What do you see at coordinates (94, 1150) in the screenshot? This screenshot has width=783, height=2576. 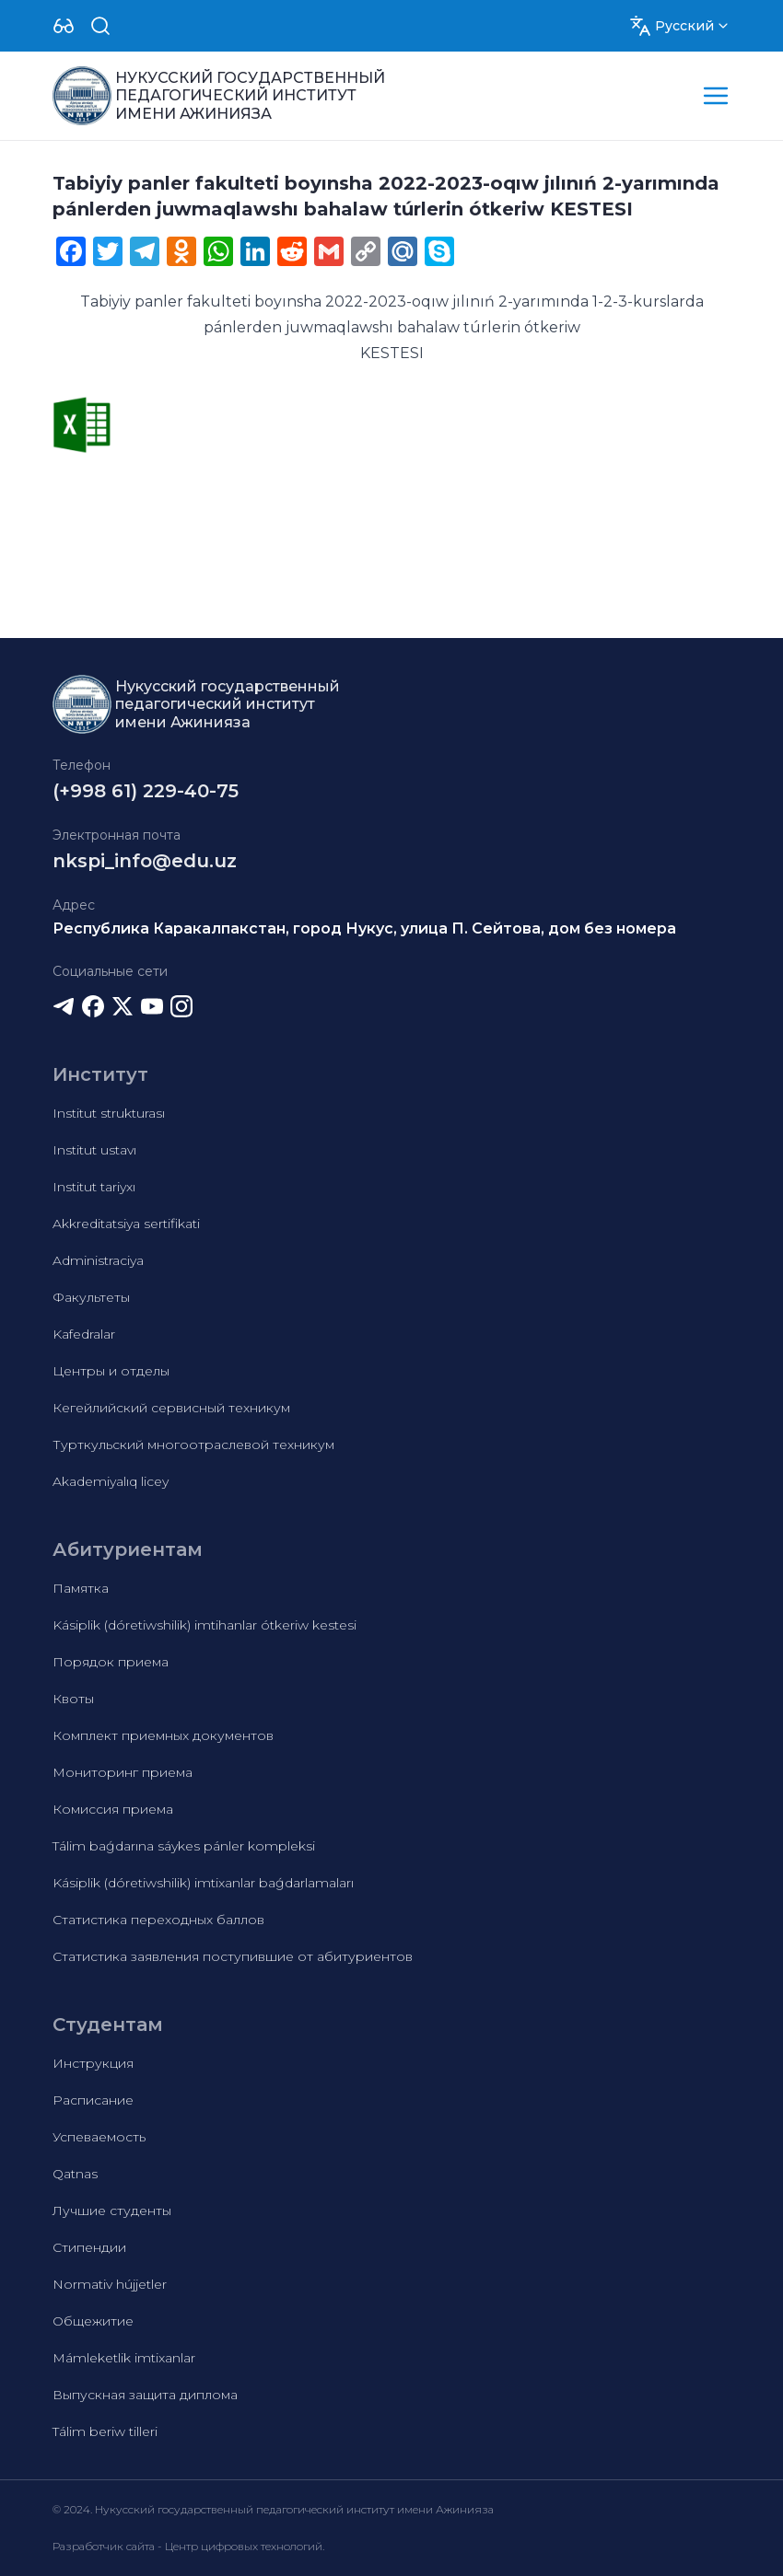 I see `Institut ustavı` at bounding box center [94, 1150].